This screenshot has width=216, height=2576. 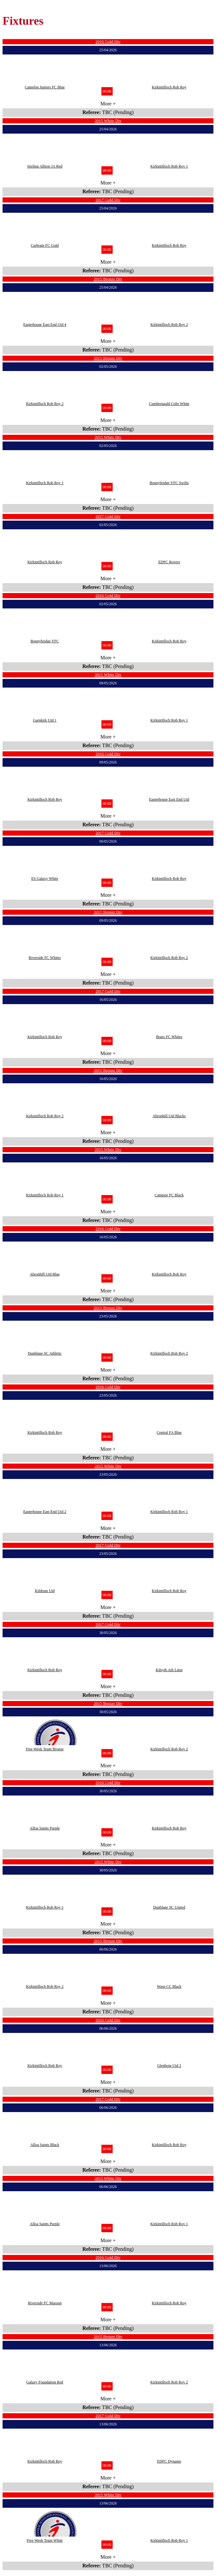 What do you see at coordinates (45, 2303) in the screenshot?
I see `Riverside FC Maroon` at bounding box center [45, 2303].